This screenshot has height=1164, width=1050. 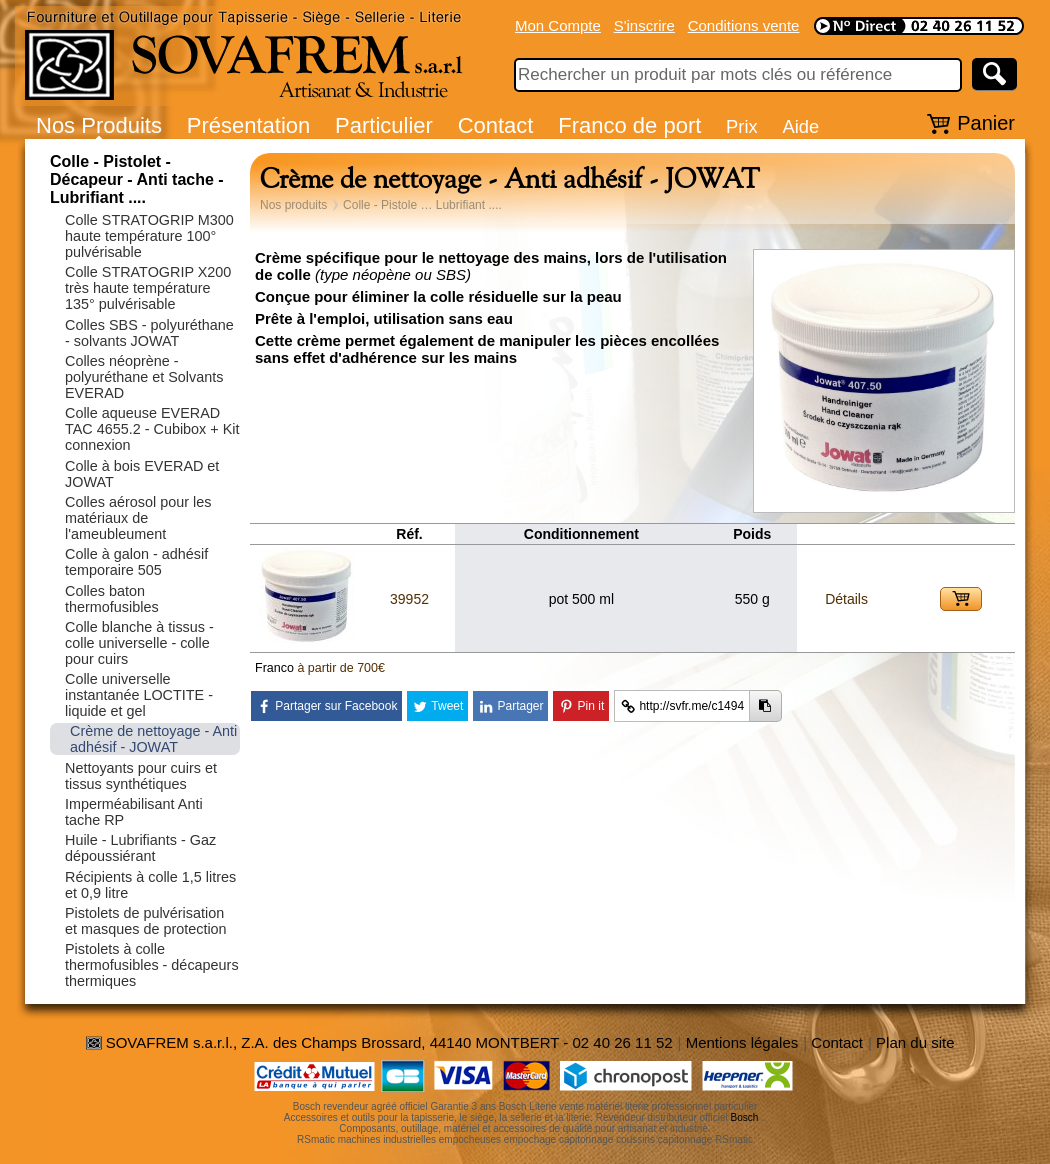 What do you see at coordinates (742, 126) in the screenshot?
I see `Prix` at bounding box center [742, 126].